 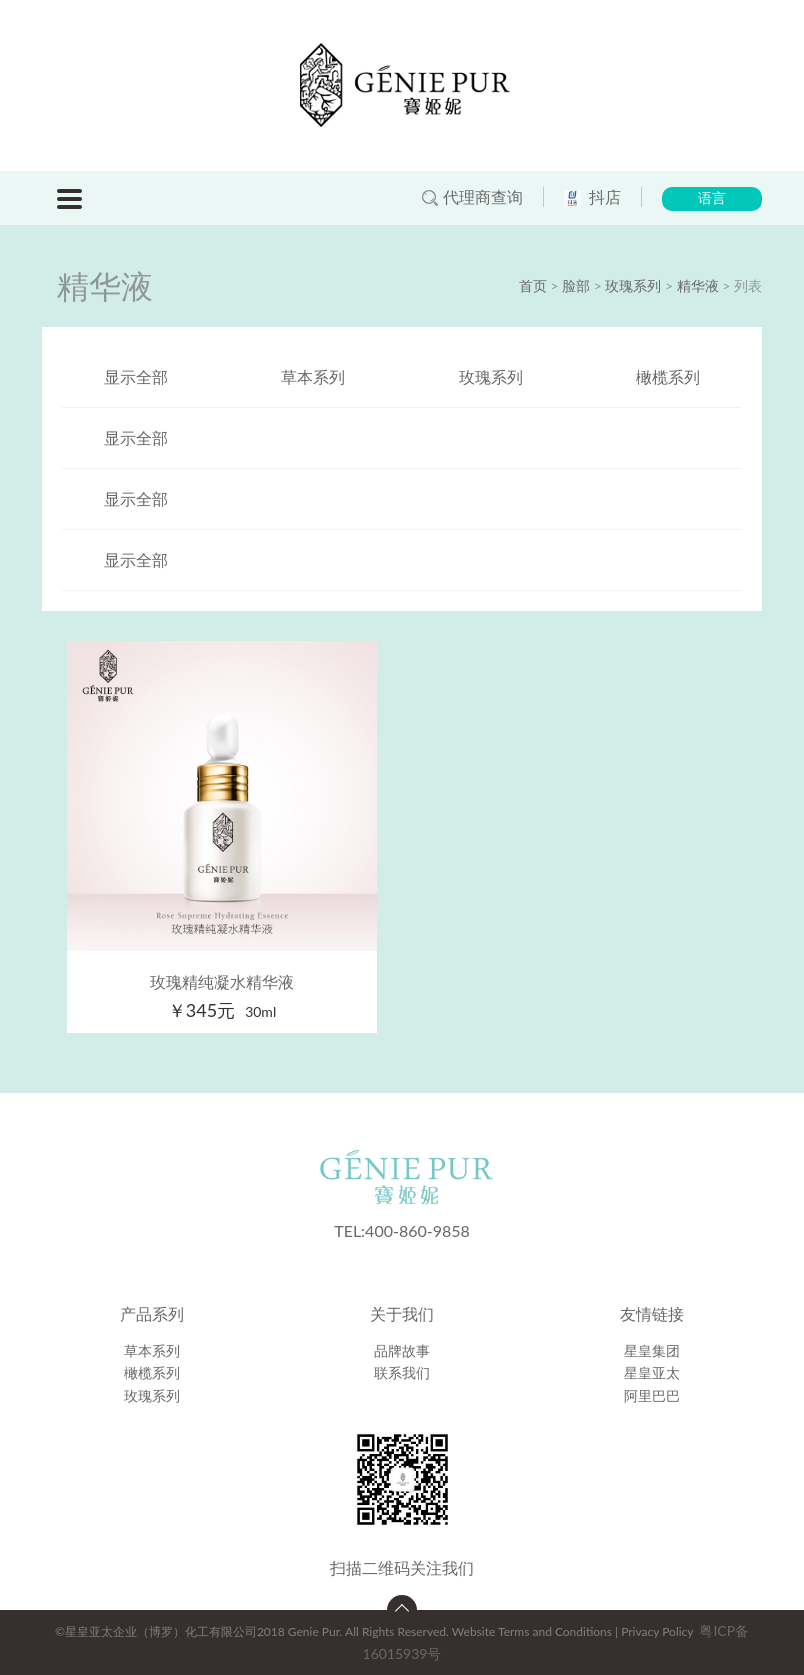 What do you see at coordinates (652, 1350) in the screenshot?
I see `星皇集团` at bounding box center [652, 1350].